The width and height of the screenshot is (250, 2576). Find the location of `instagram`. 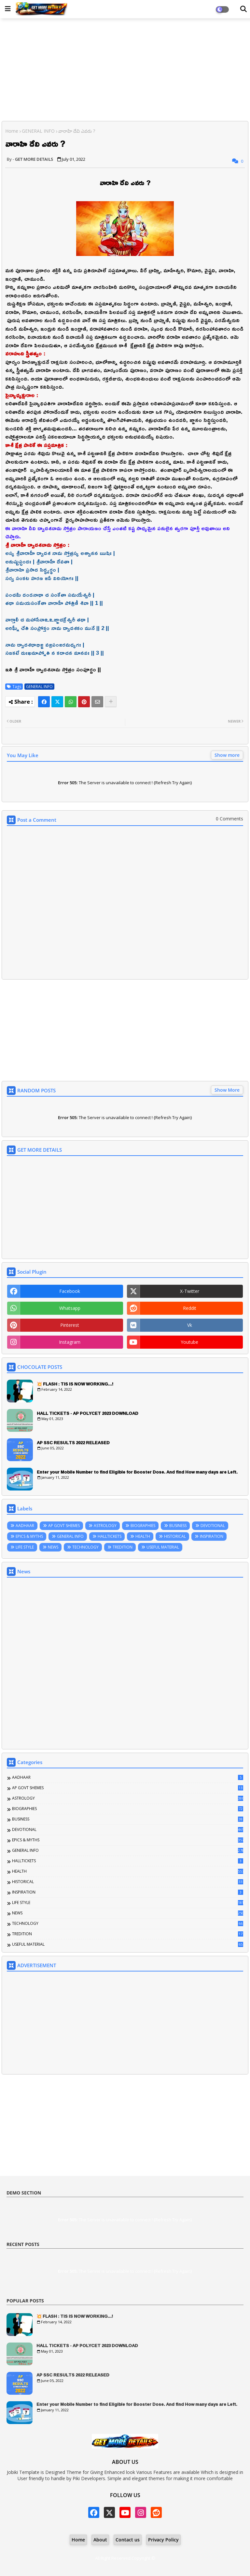

instagram is located at coordinates (69, 1342).